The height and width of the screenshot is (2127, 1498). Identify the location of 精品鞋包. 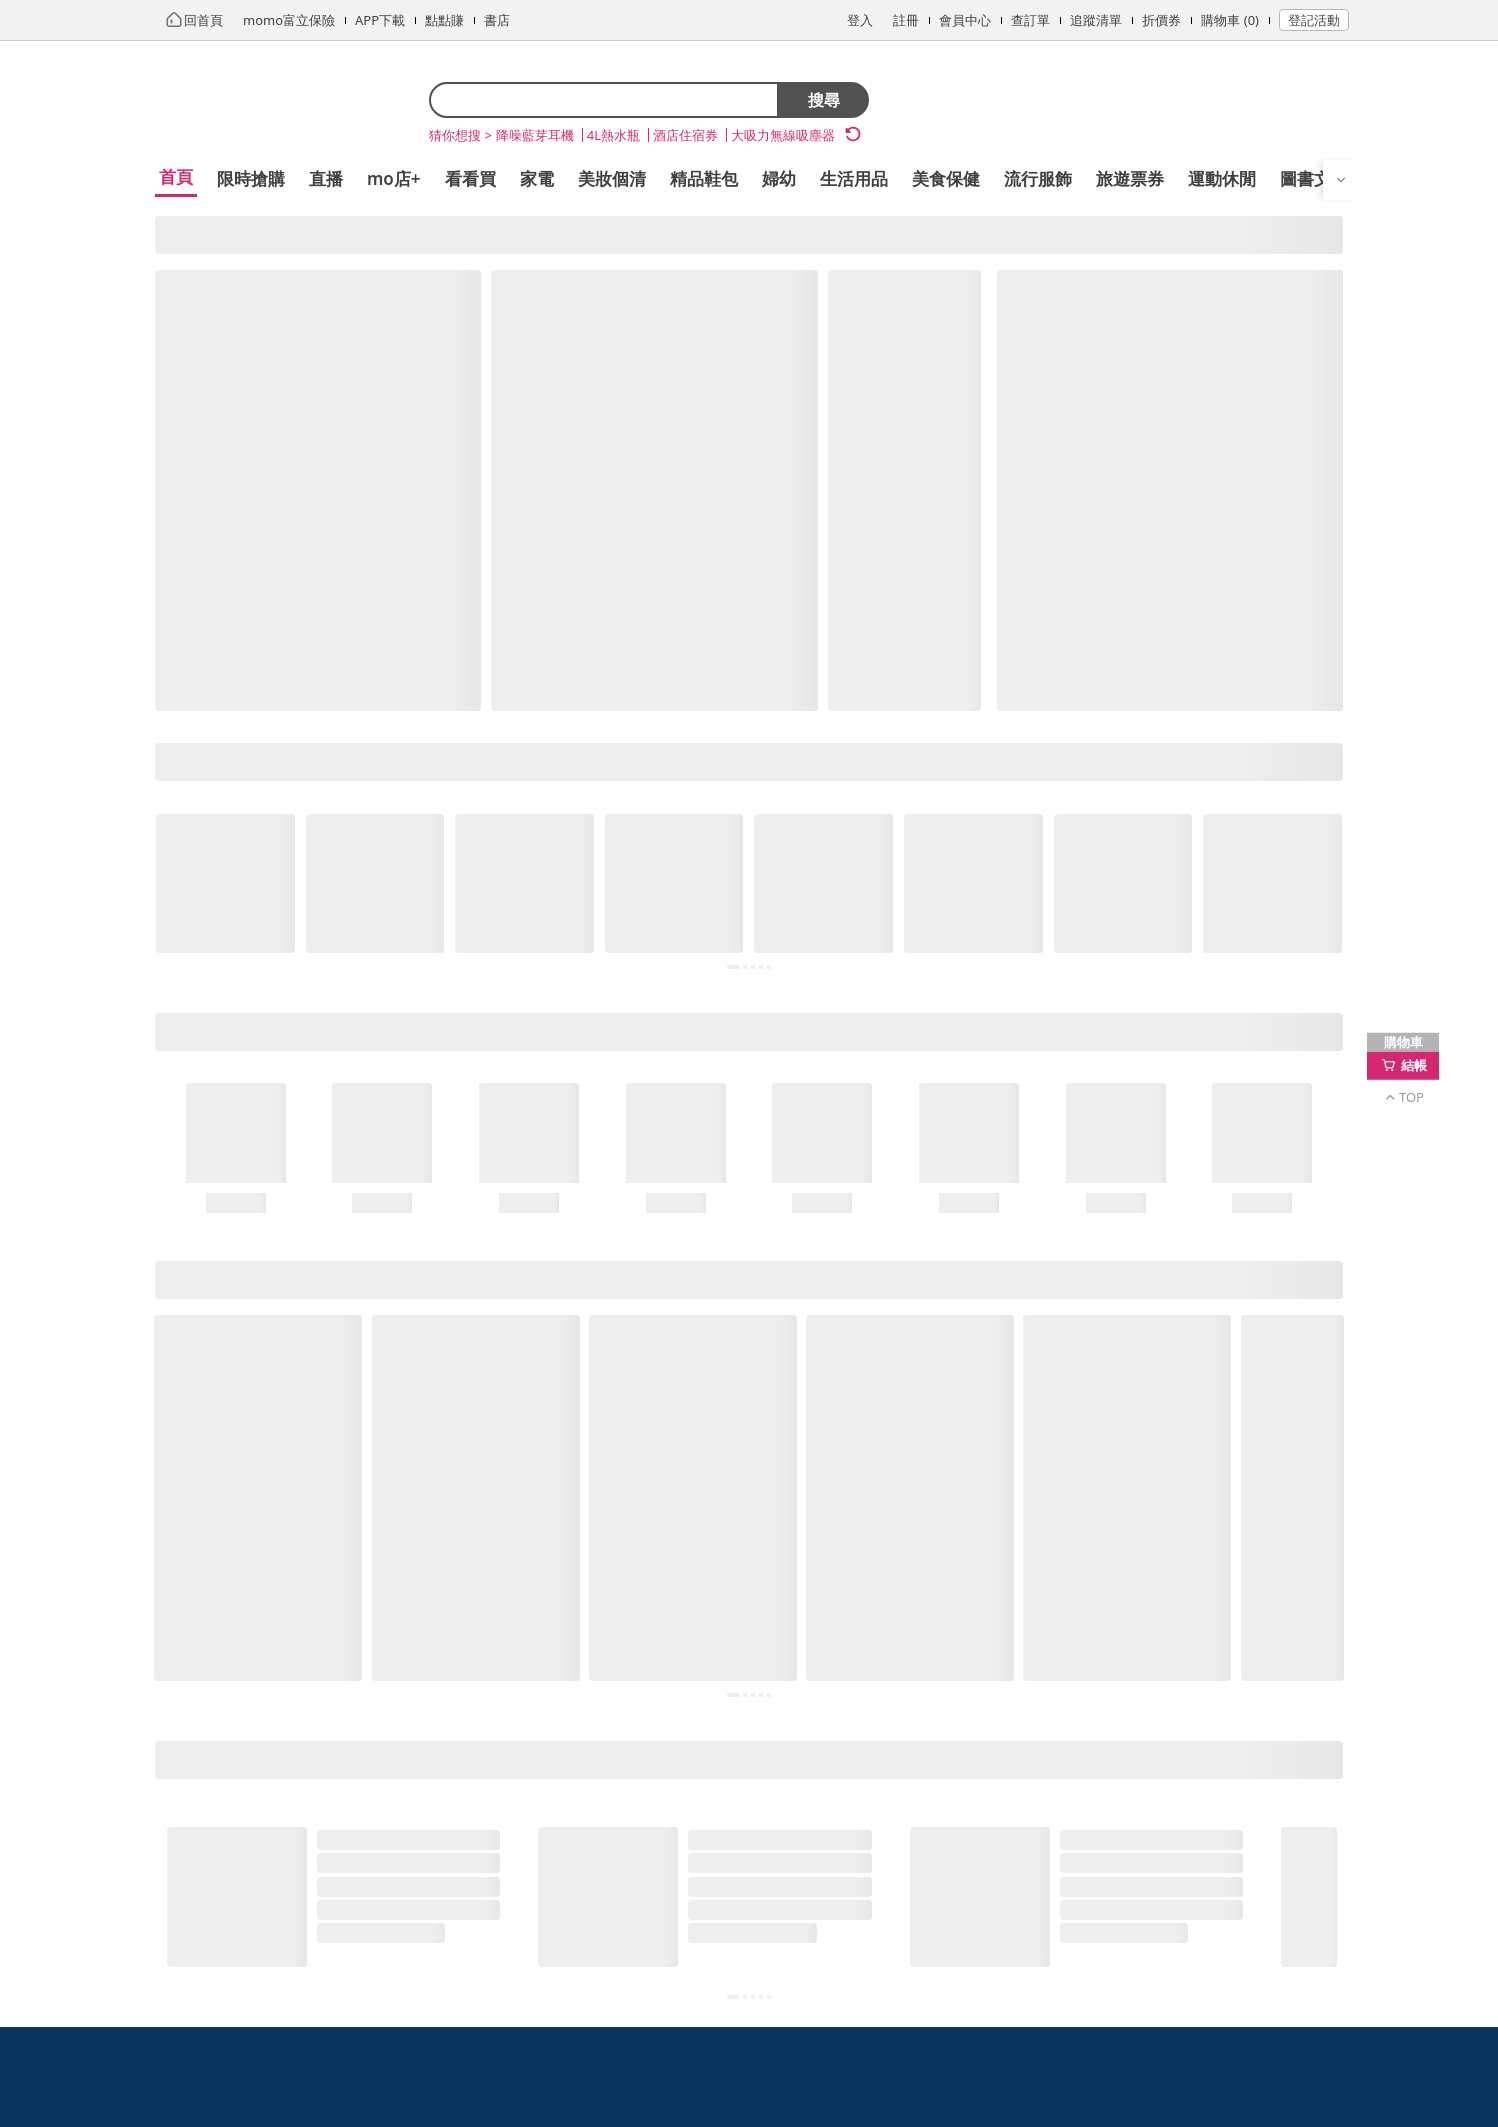
(704, 178).